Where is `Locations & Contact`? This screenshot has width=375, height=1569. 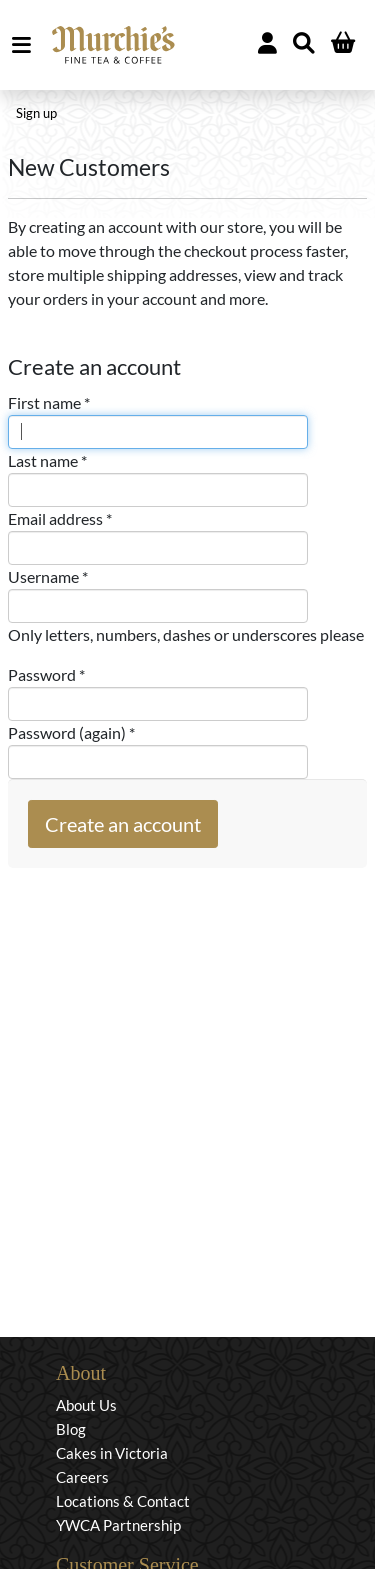
Locations & Contact is located at coordinates (123, 1501).